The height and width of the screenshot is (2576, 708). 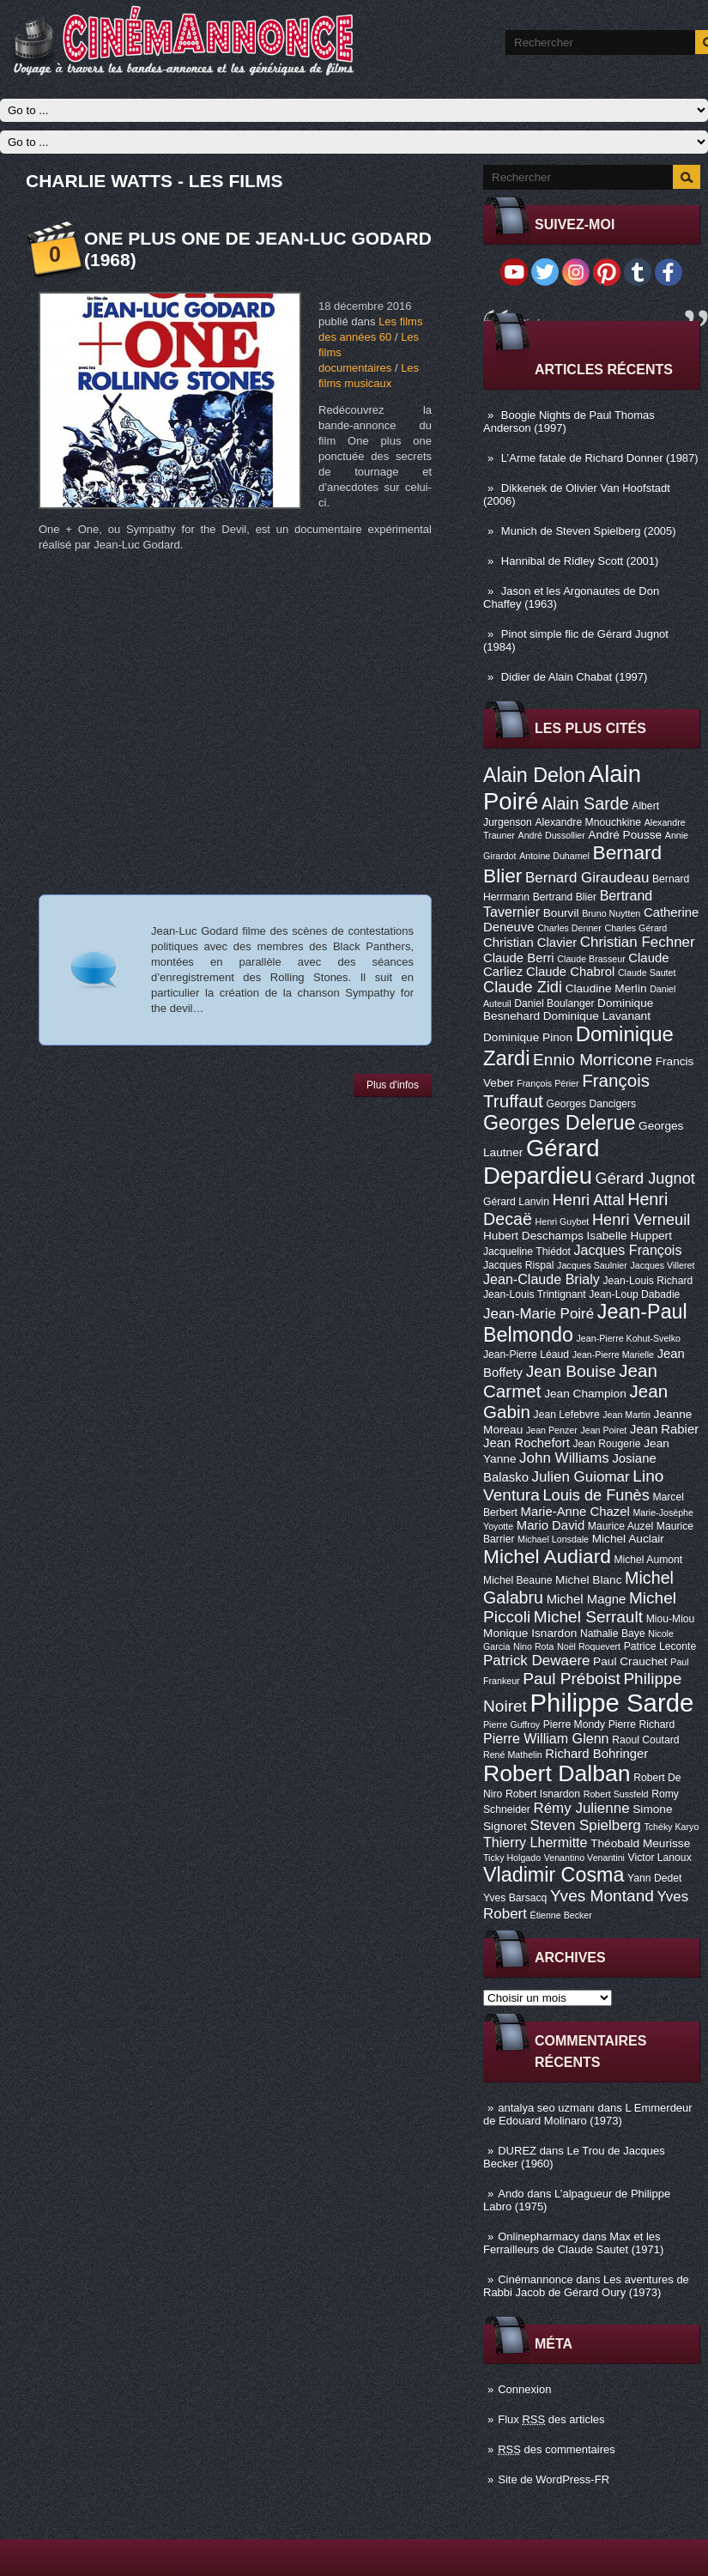 What do you see at coordinates (589, 1200) in the screenshot?
I see `Henri Attal` at bounding box center [589, 1200].